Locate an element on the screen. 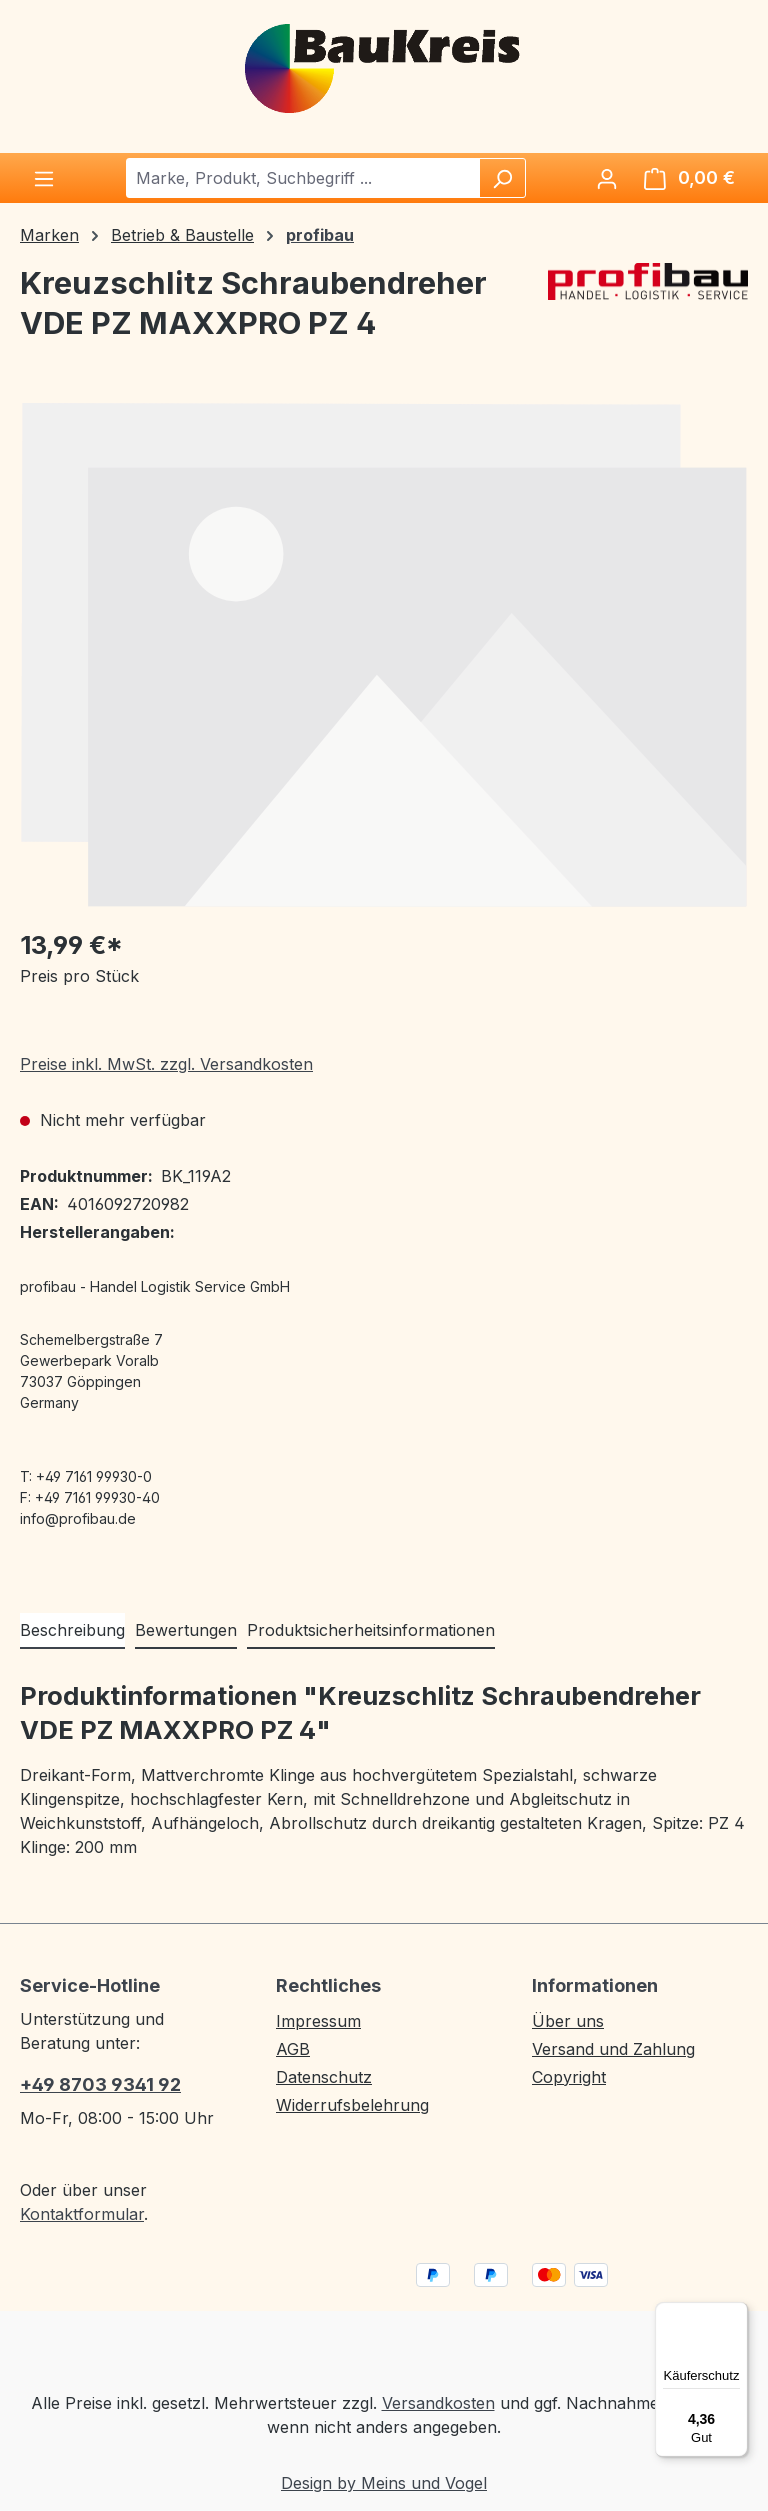  Preise inkl. MwSt. zzgl. Versandkosten is located at coordinates (166, 1064).